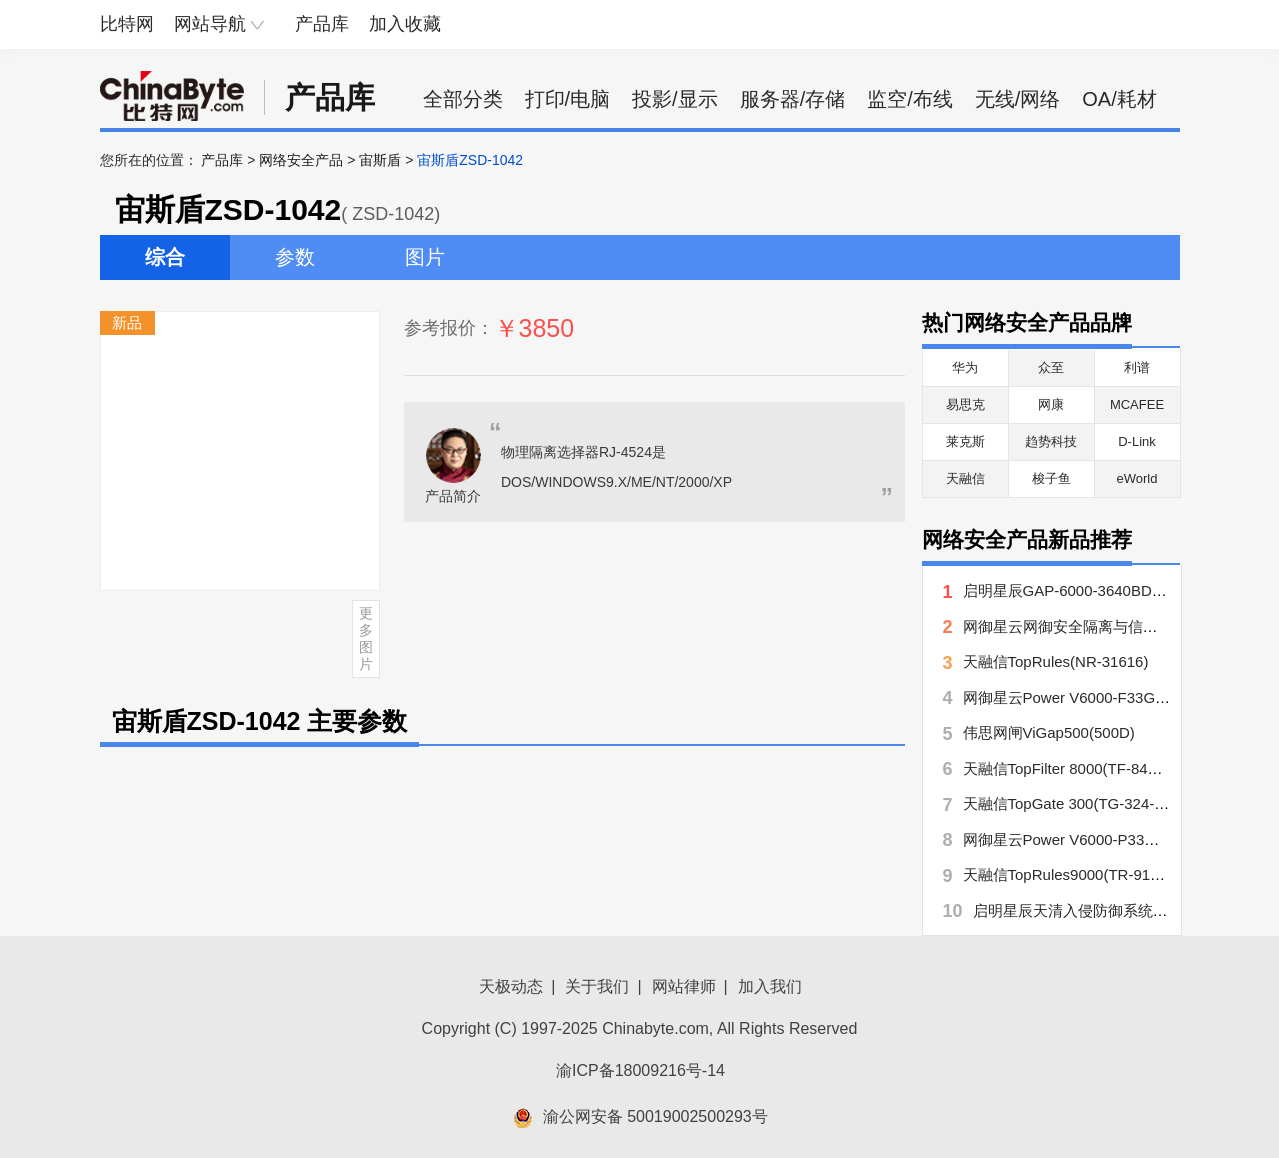  Describe the element at coordinates (1093, 910) in the screenshot. I see `启明星辰天清入侵防御系统NIPS860` at that location.